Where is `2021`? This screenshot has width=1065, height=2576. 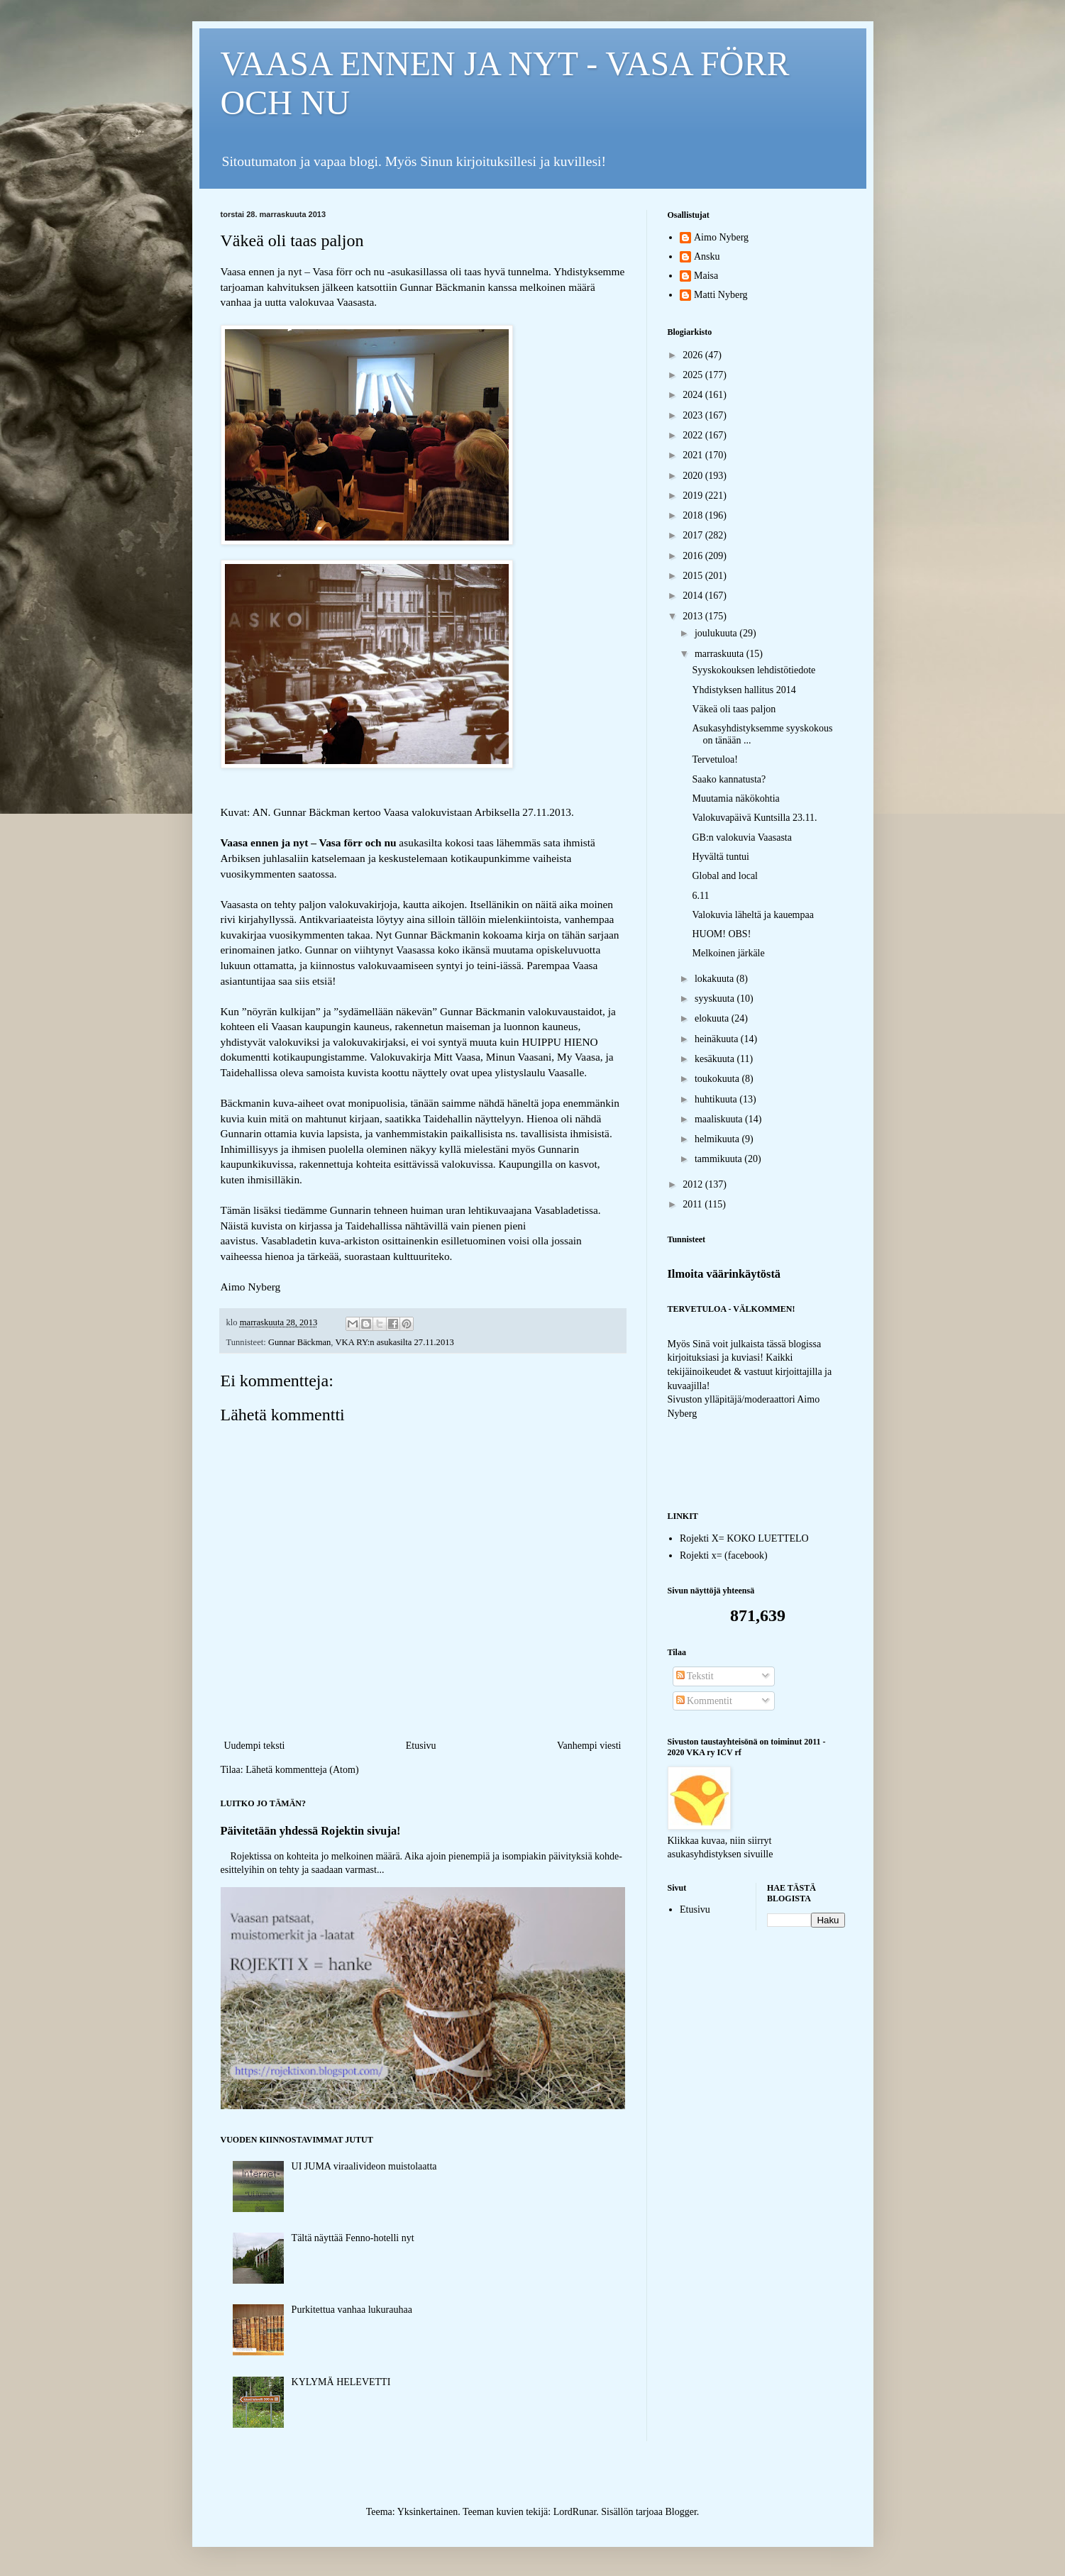 2021 is located at coordinates (694, 455).